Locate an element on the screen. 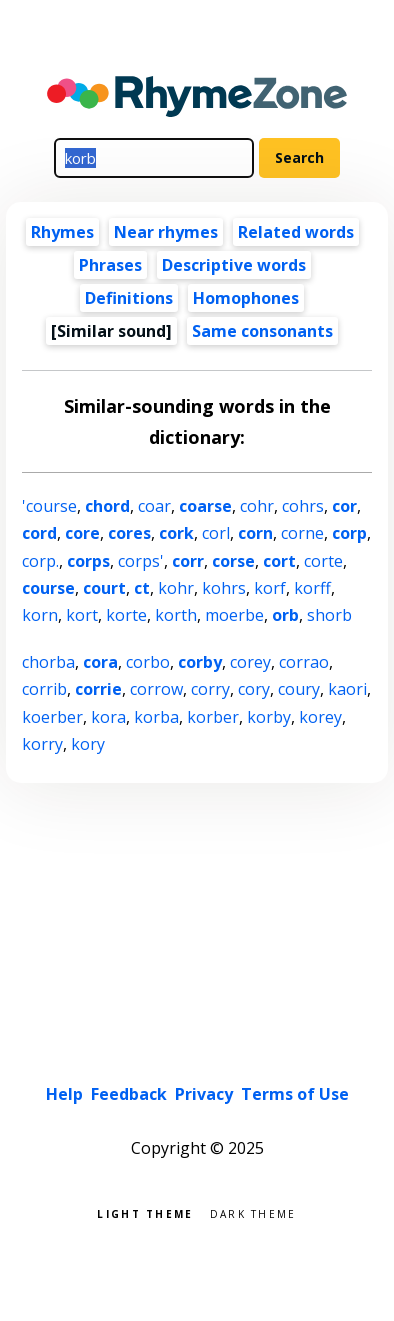  corrao is located at coordinates (304, 662).